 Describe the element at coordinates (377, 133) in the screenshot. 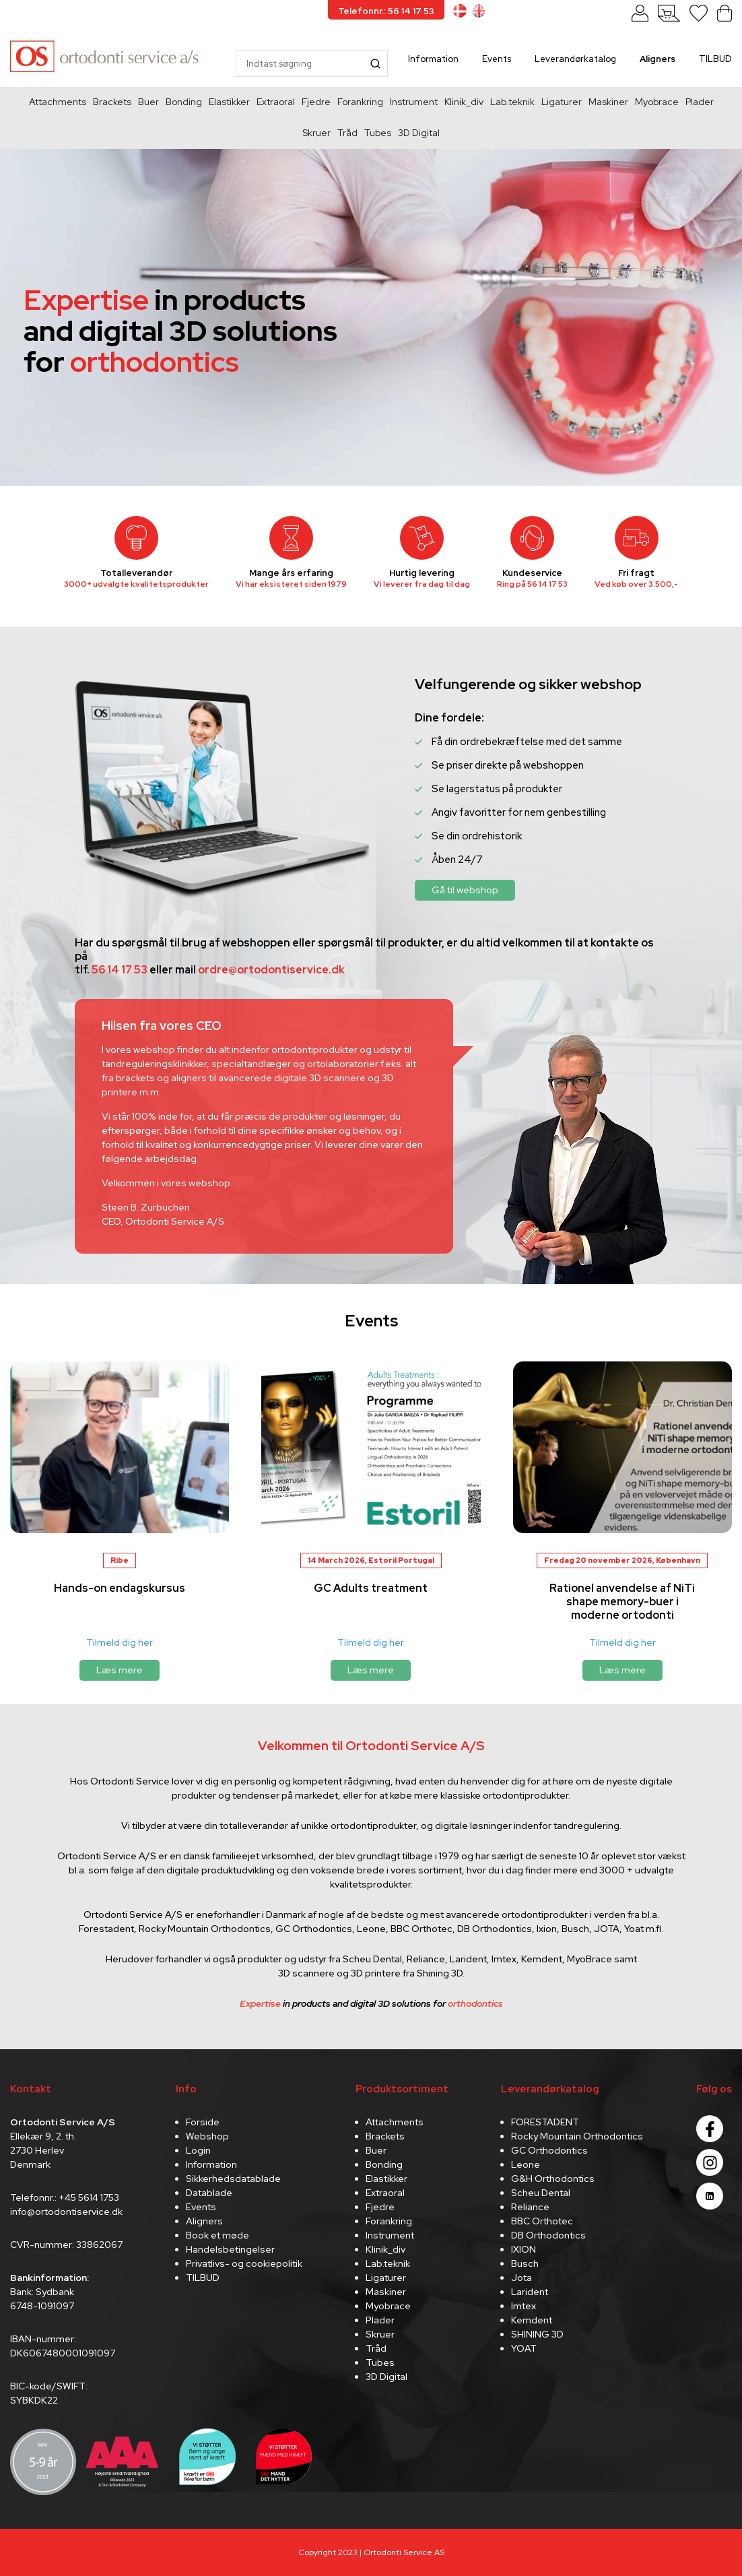

I see `Tubes` at that location.